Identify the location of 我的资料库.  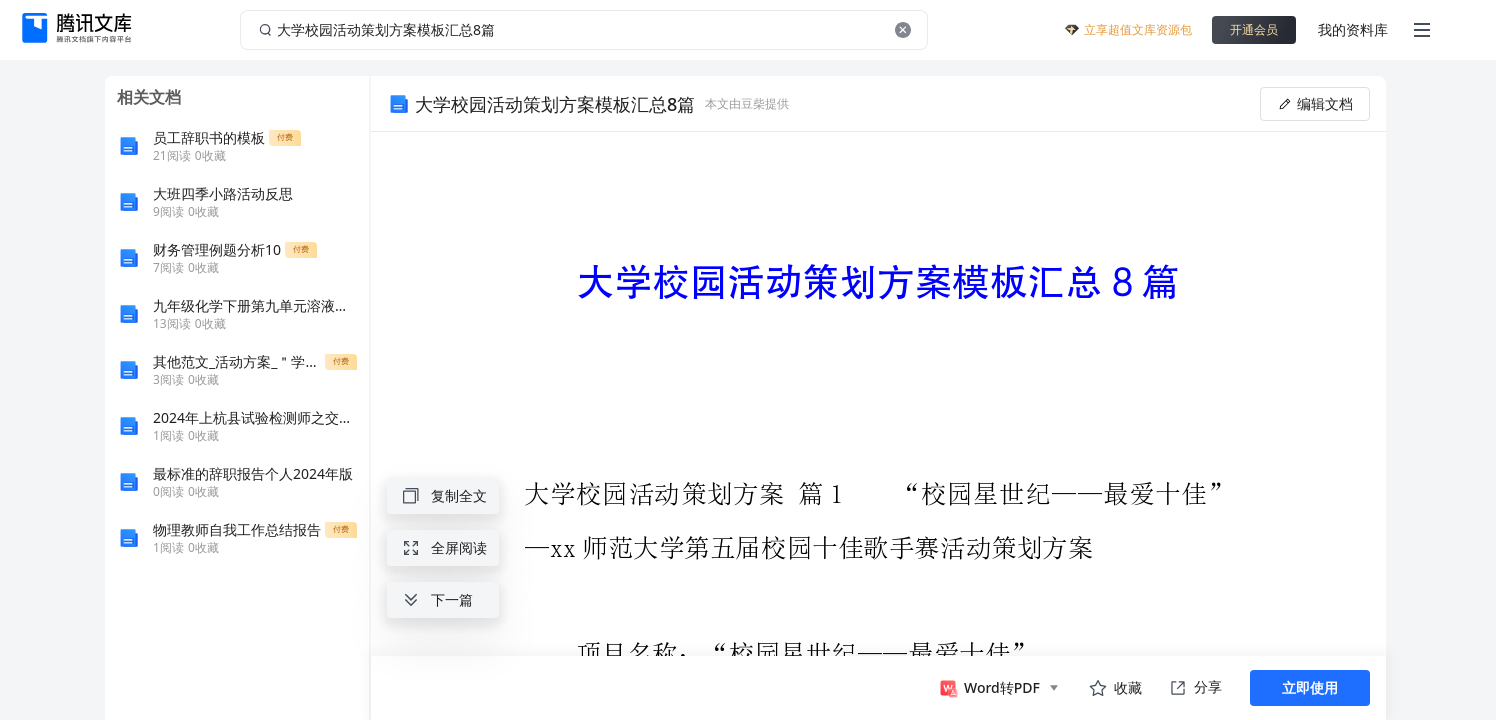
(1353, 29).